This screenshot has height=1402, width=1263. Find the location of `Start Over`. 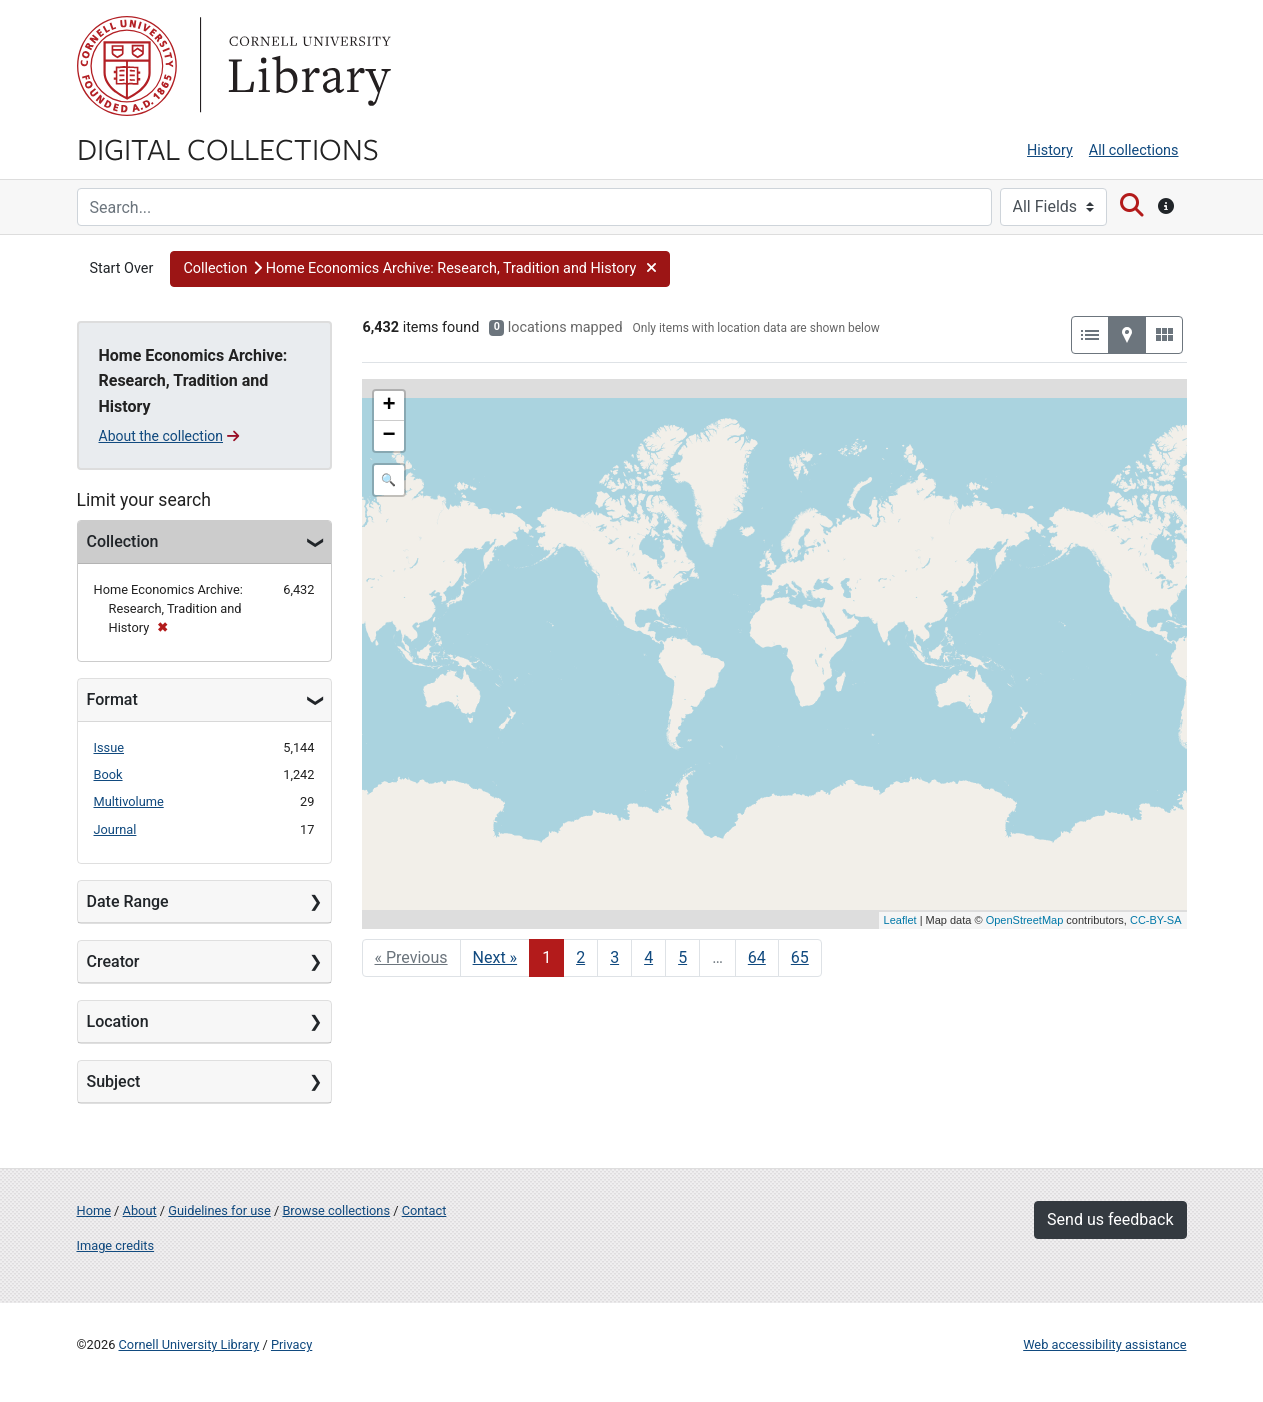

Start Over is located at coordinates (122, 268).